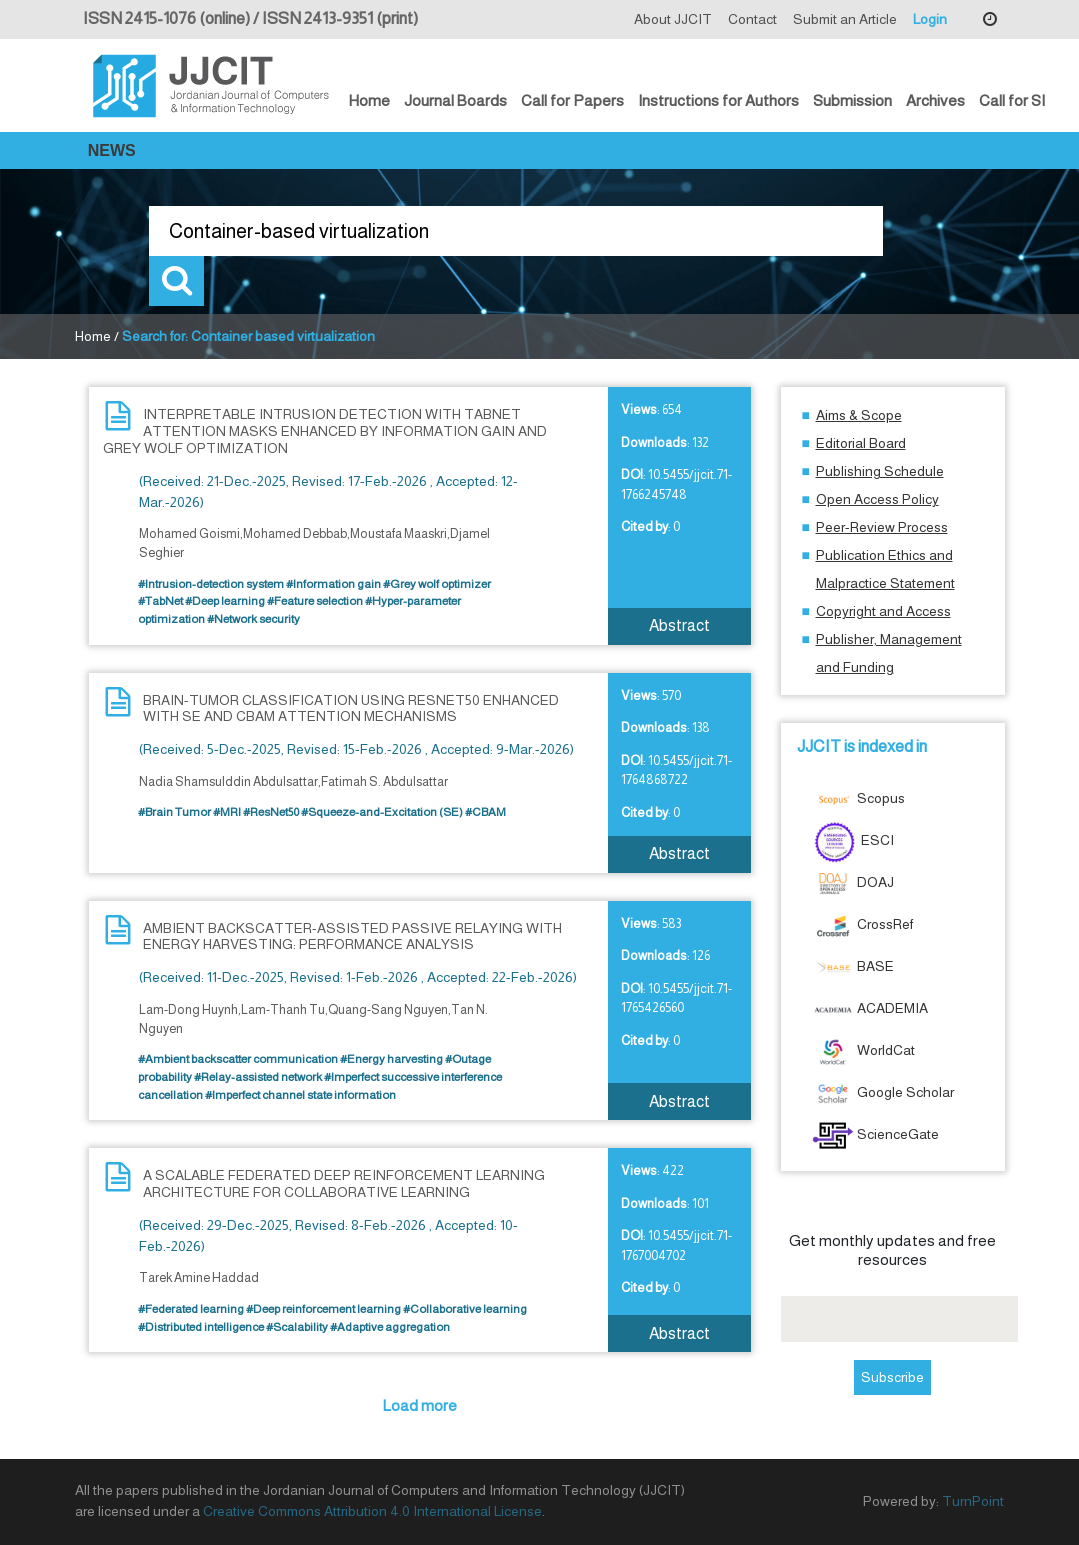  What do you see at coordinates (225, 601) in the screenshot?
I see `#Deep learning` at bounding box center [225, 601].